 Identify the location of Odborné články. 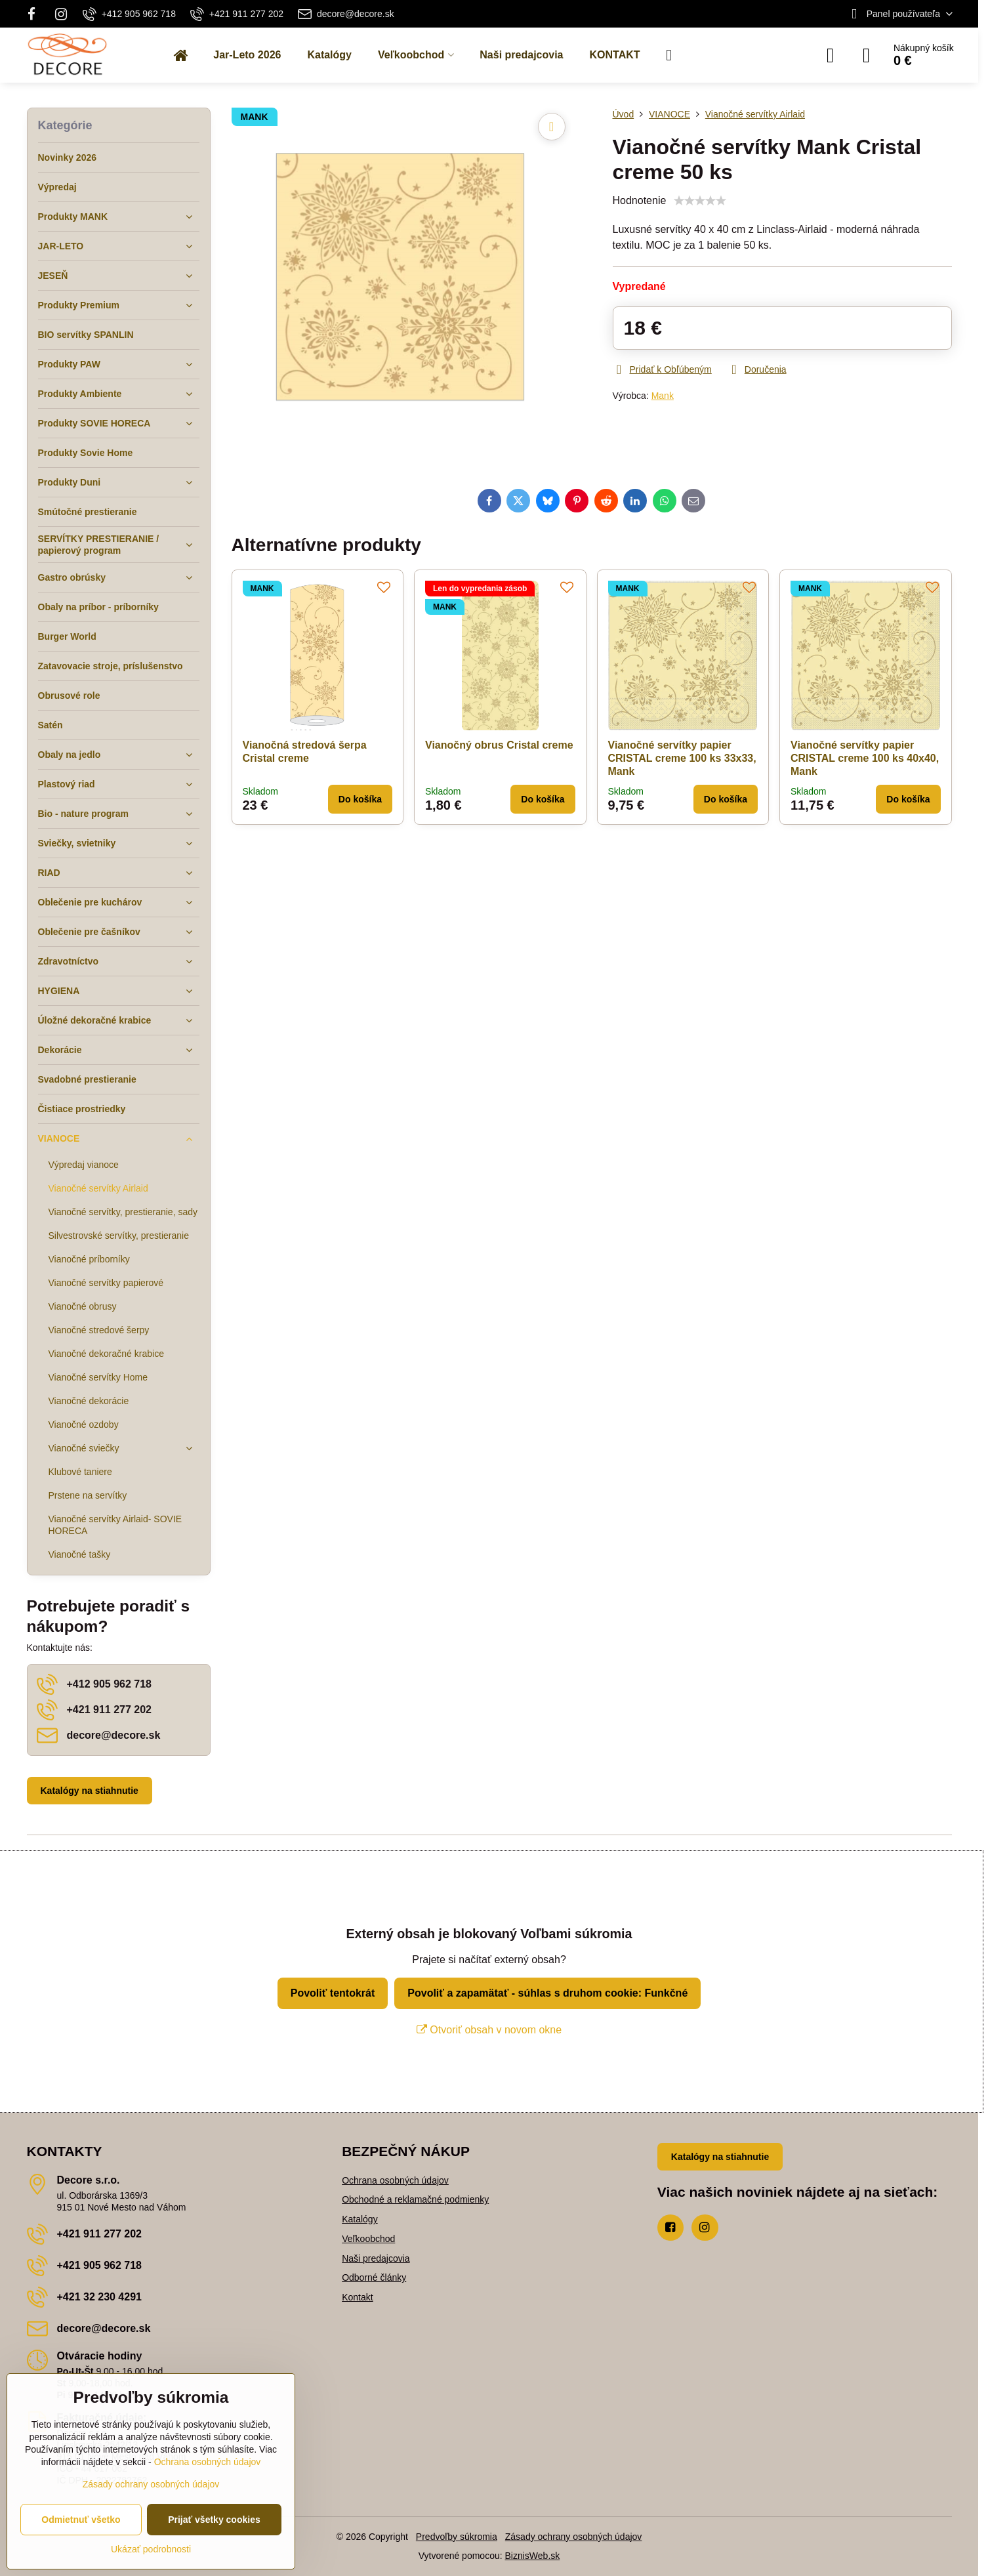
(374, 2277).